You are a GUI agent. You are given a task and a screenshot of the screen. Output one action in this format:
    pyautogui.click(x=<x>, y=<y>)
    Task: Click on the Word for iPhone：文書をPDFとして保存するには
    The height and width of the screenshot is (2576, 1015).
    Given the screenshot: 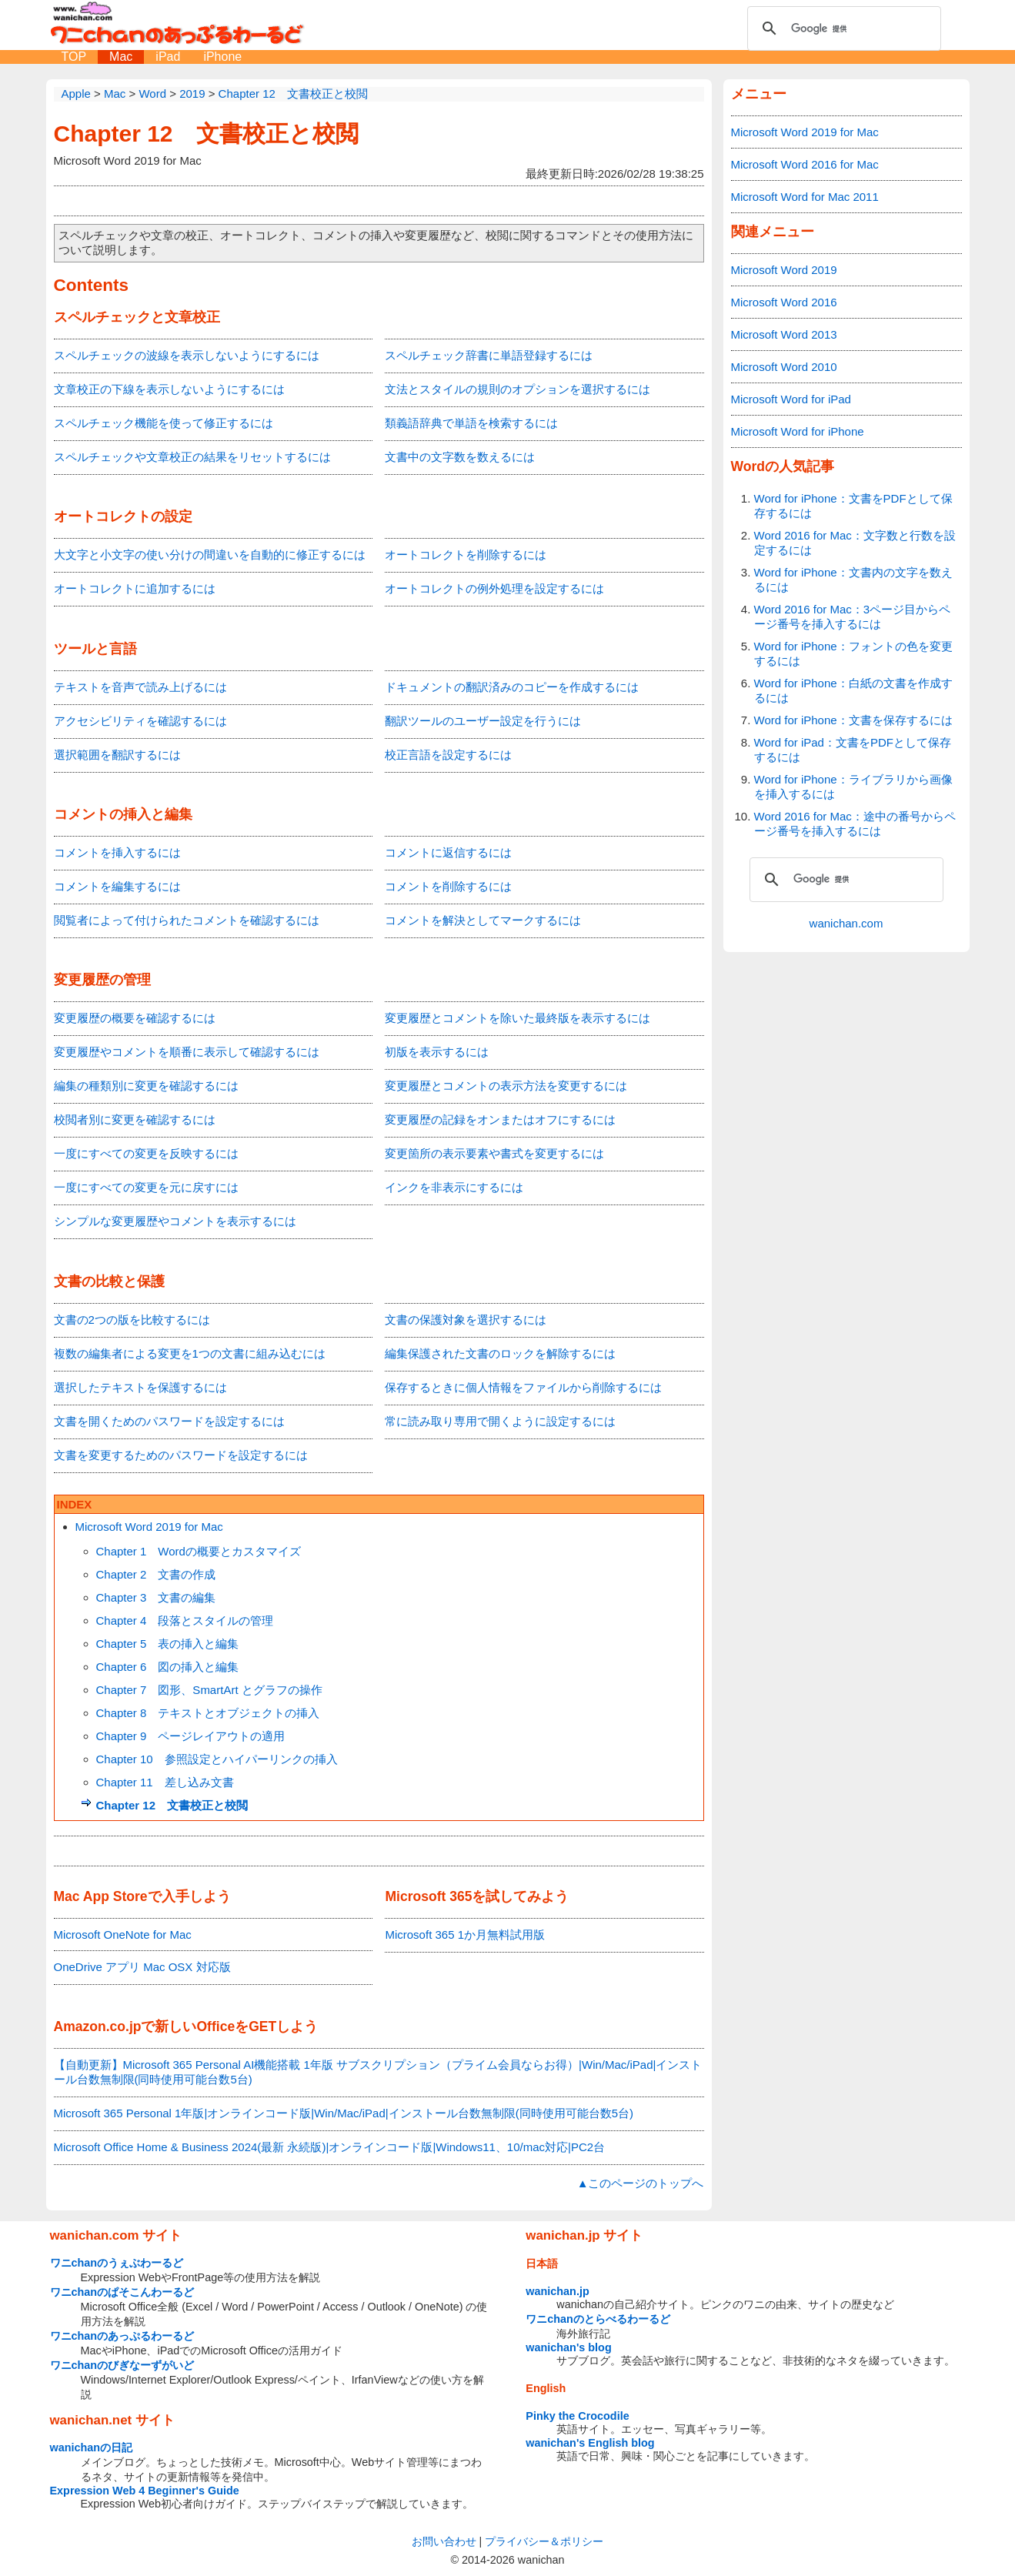 What is the action you would take?
    pyautogui.click(x=853, y=506)
    